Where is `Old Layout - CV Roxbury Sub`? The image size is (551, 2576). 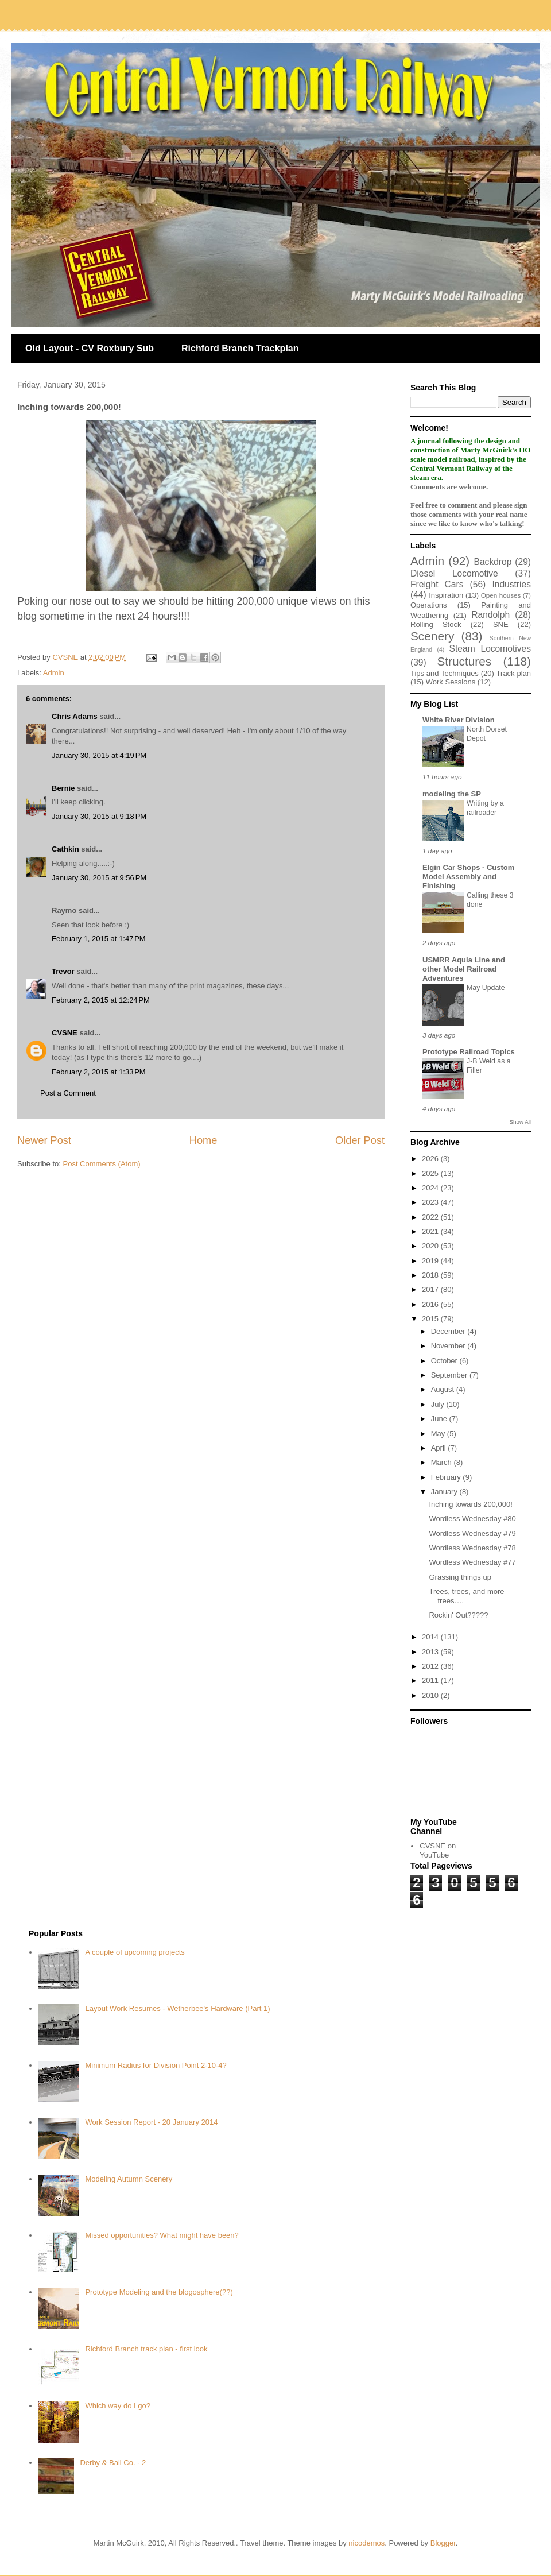
Old Layout - CV Roxbury Sub is located at coordinates (89, 348).